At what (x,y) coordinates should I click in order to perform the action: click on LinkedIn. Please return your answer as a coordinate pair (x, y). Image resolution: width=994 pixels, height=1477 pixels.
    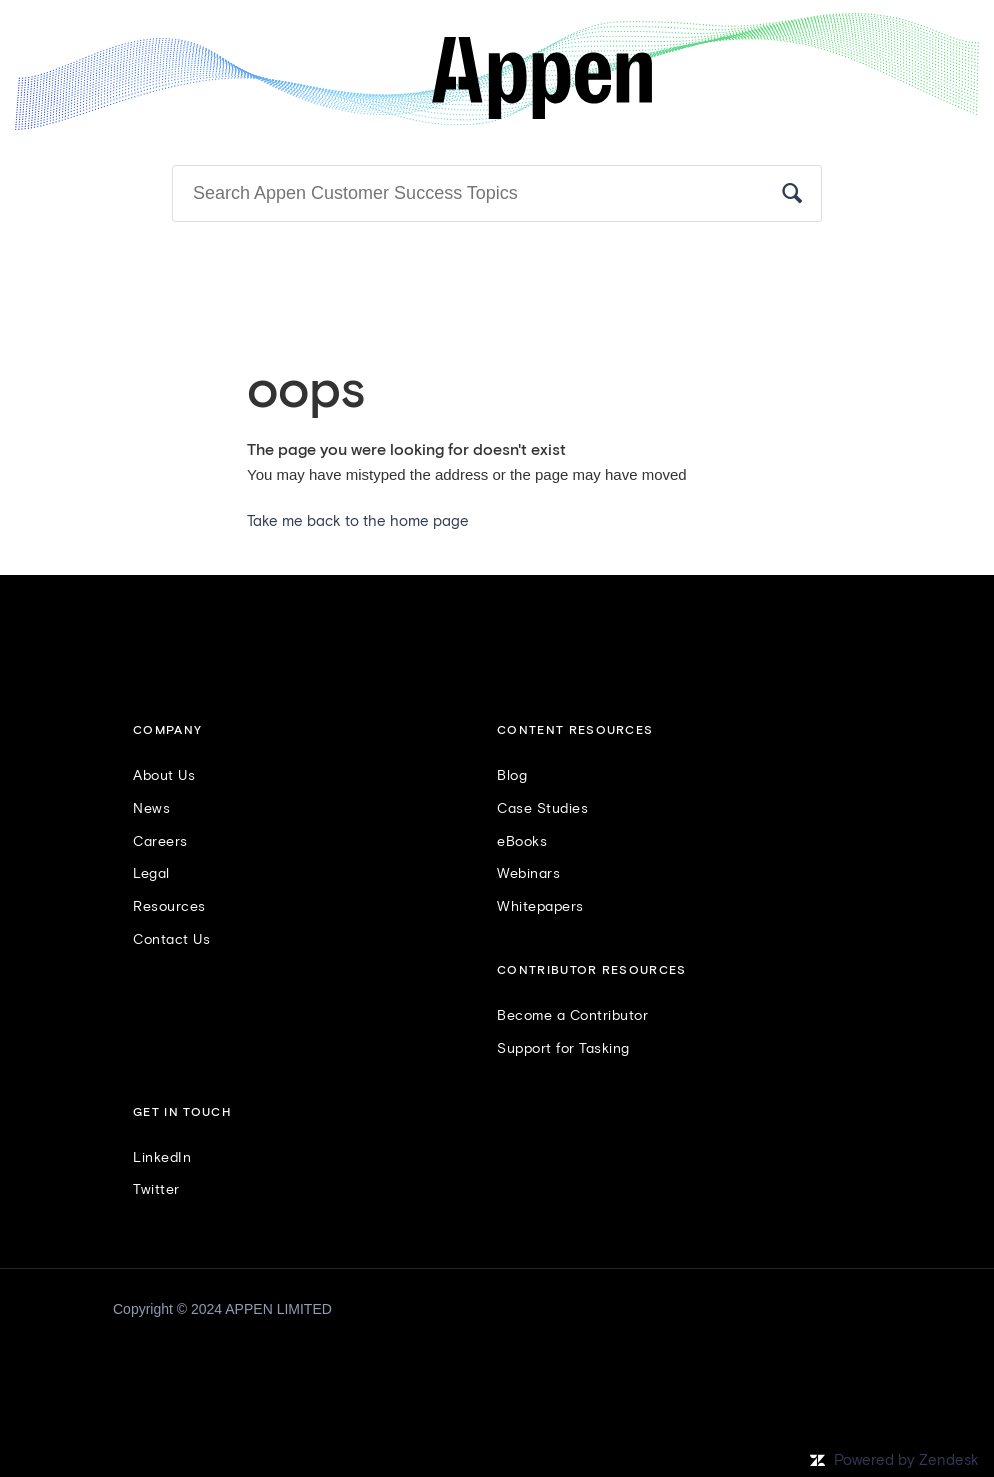
    Looking at the image, I should click on (162, 1158).